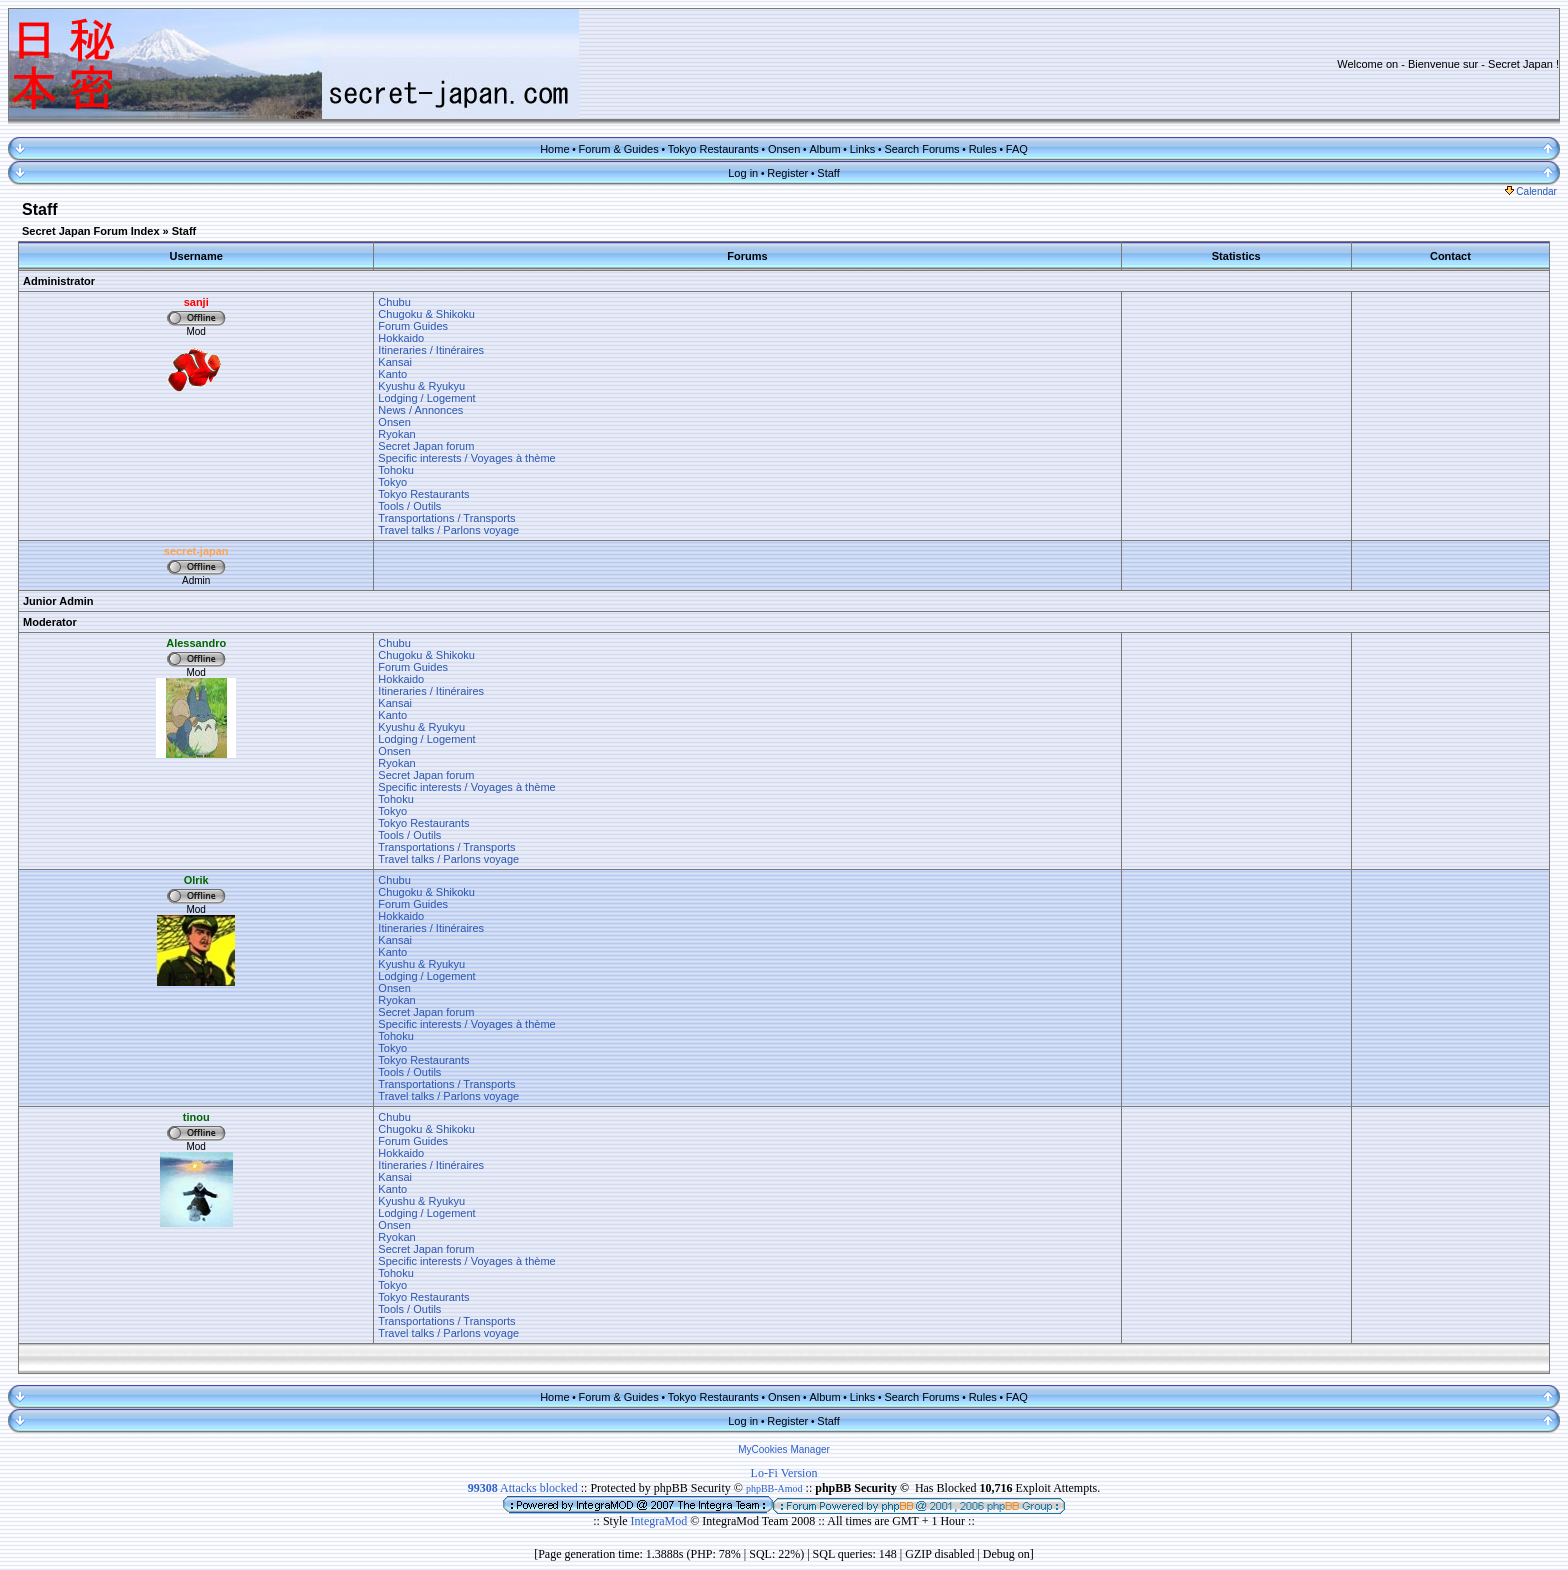 The height and width of the screenshot is (1570, 1568). I want to click on Transportations / Transports, so click(446, 518).